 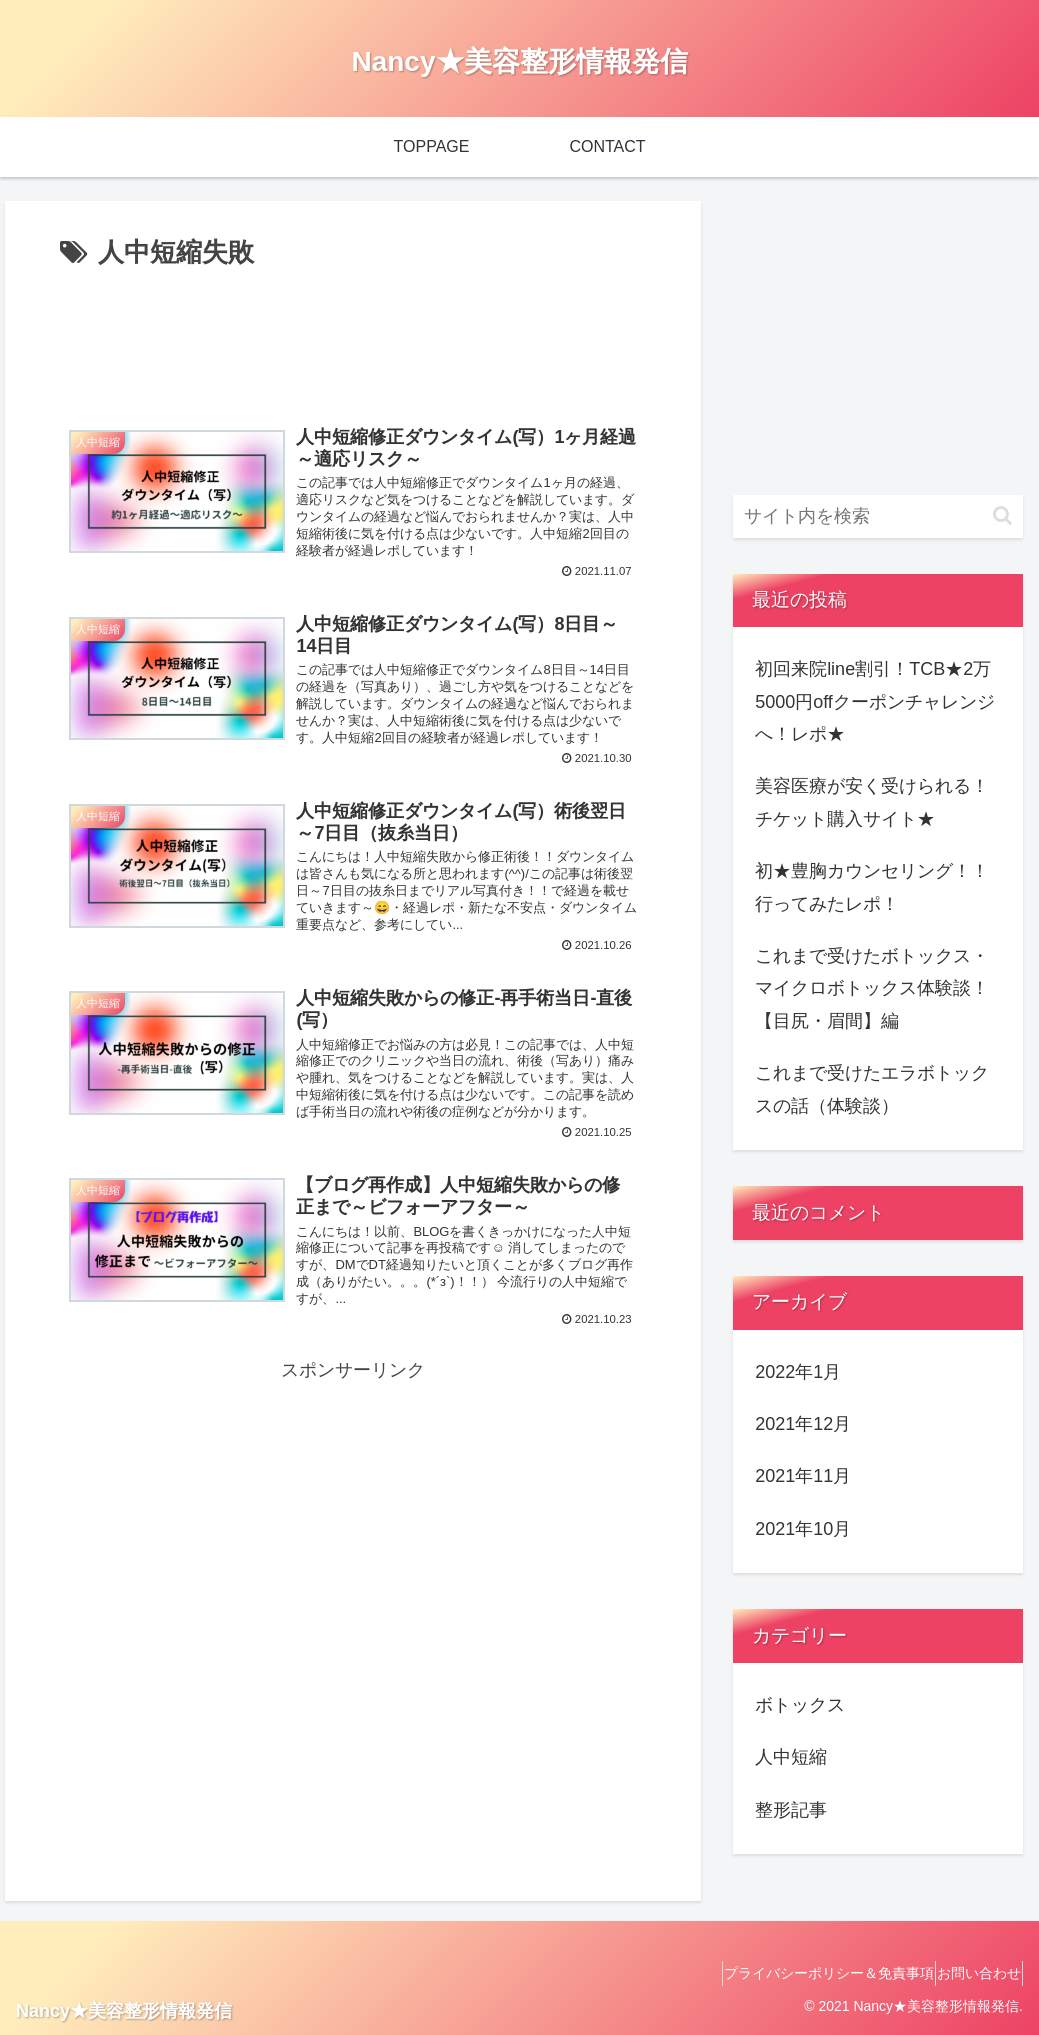 I want to click on 美容医療が安く受けられる！チケット購入サイト★, so click(x=872, y=802).